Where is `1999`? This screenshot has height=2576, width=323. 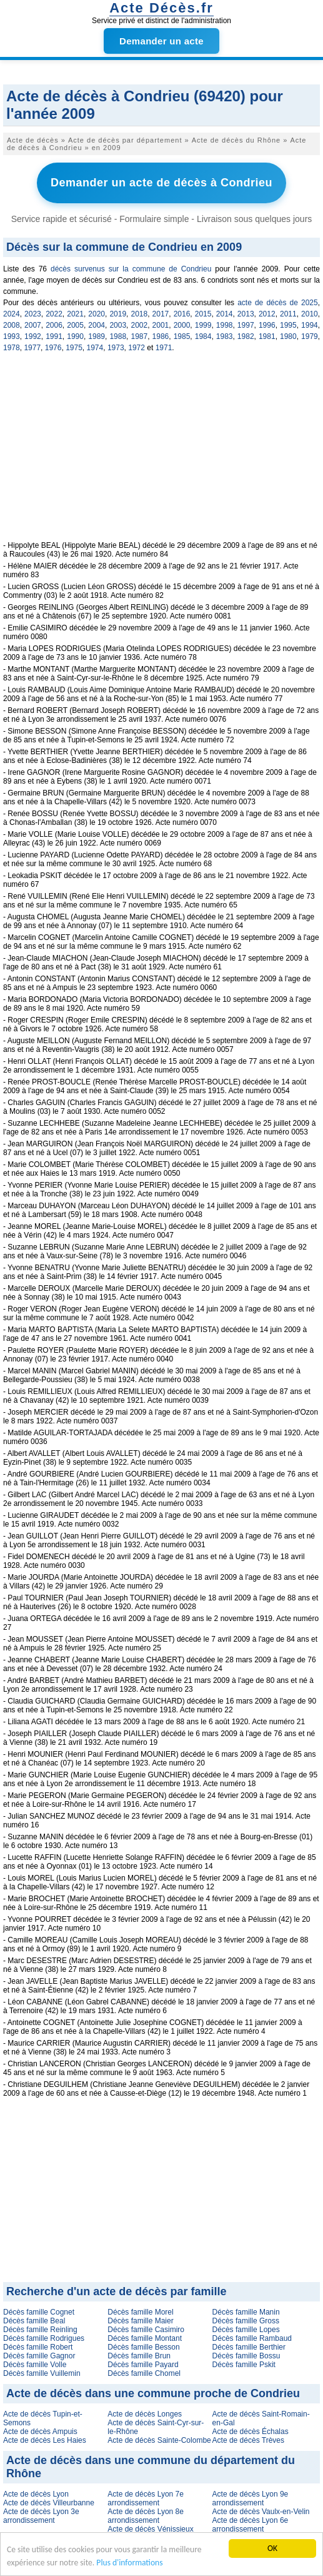
1999 is located at coordinates (203, 325).